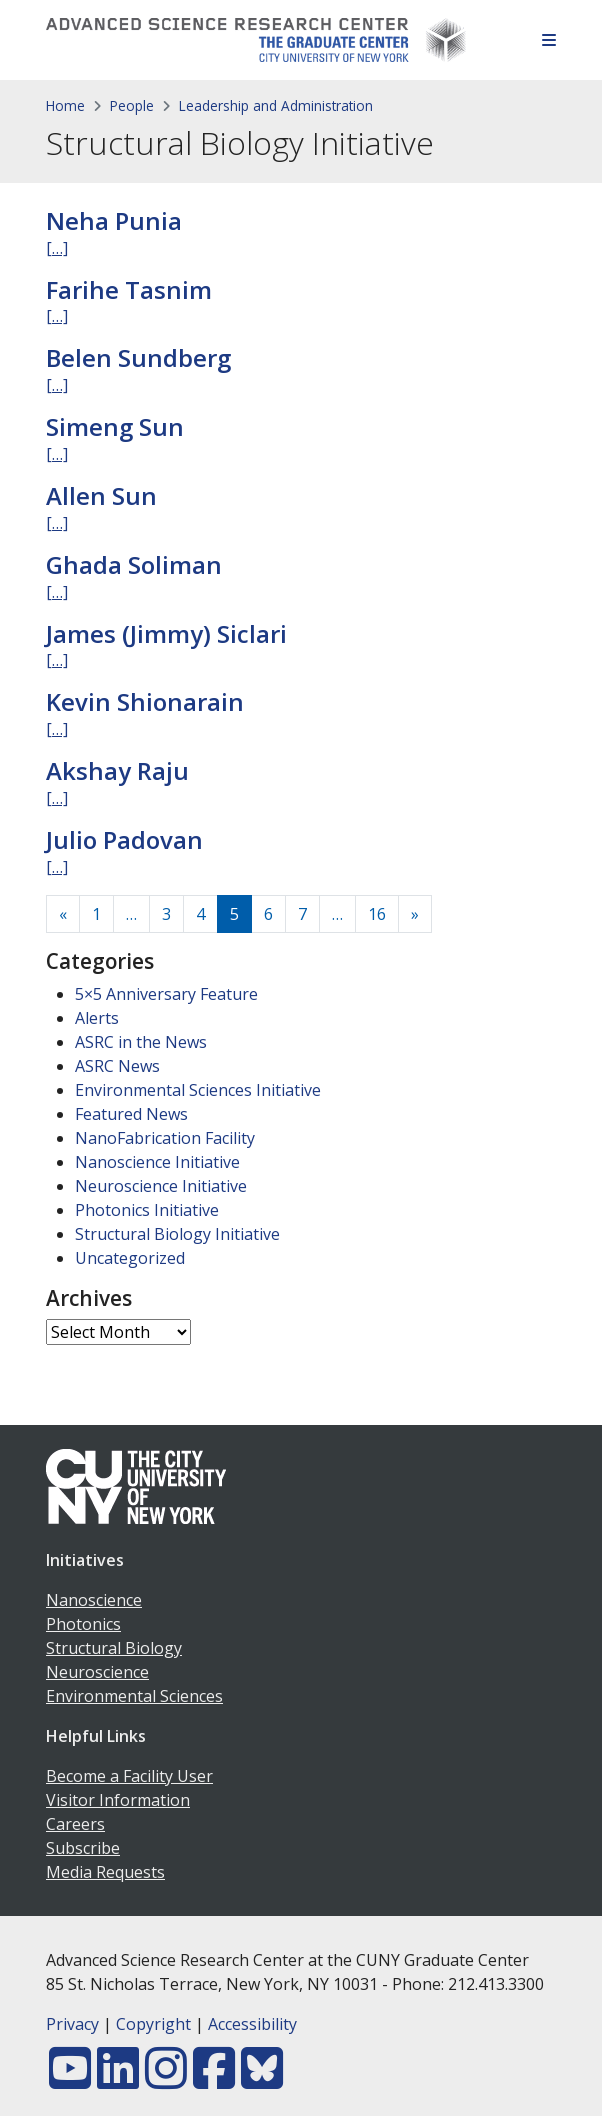 Image resolution: width=602 pixels, height=2116 pixels. Describe the element at coordinates (115, 426) in the screenshot. I see `Simeng Sun` at that location.